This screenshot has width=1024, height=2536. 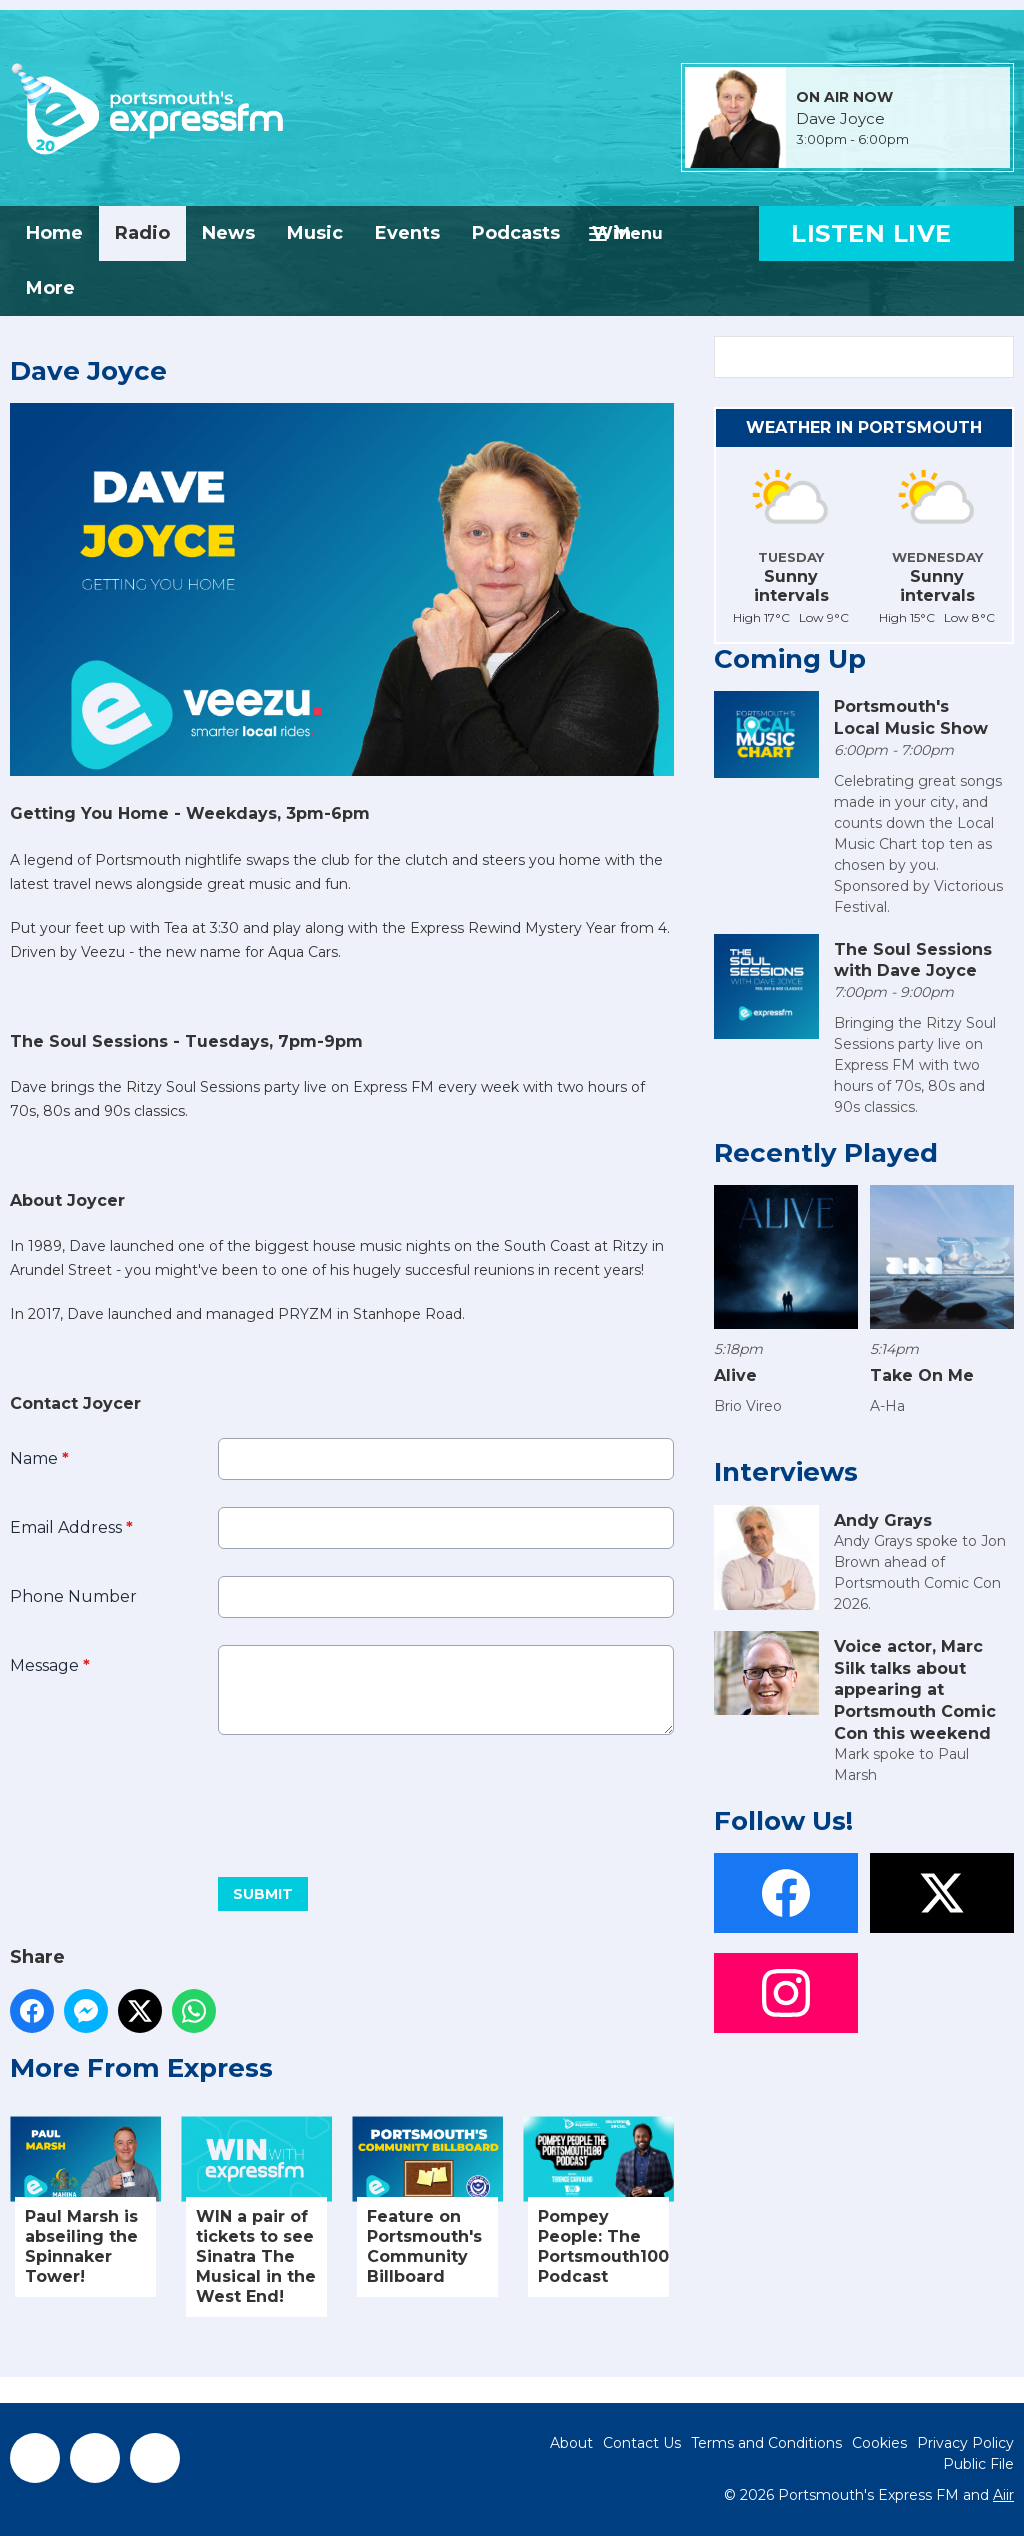 I want to click on Recently Played, so click(x=826, y=1153).